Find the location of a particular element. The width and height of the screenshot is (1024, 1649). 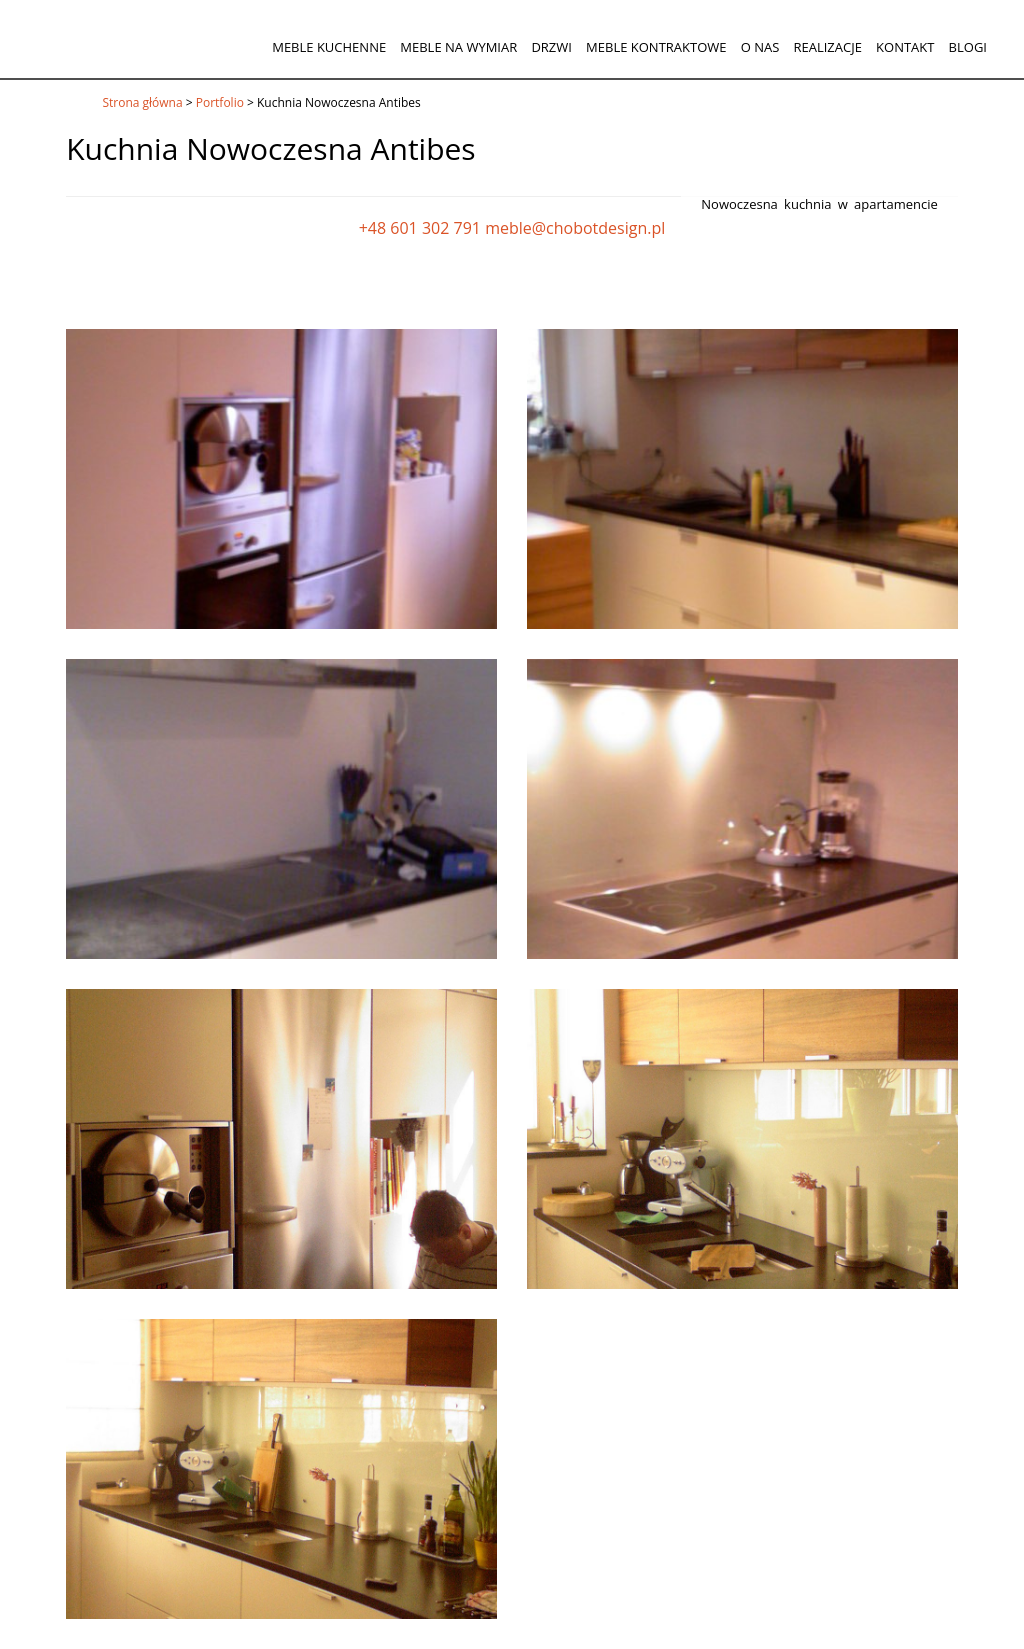

Kontakt is located at coordinates (905, 47).